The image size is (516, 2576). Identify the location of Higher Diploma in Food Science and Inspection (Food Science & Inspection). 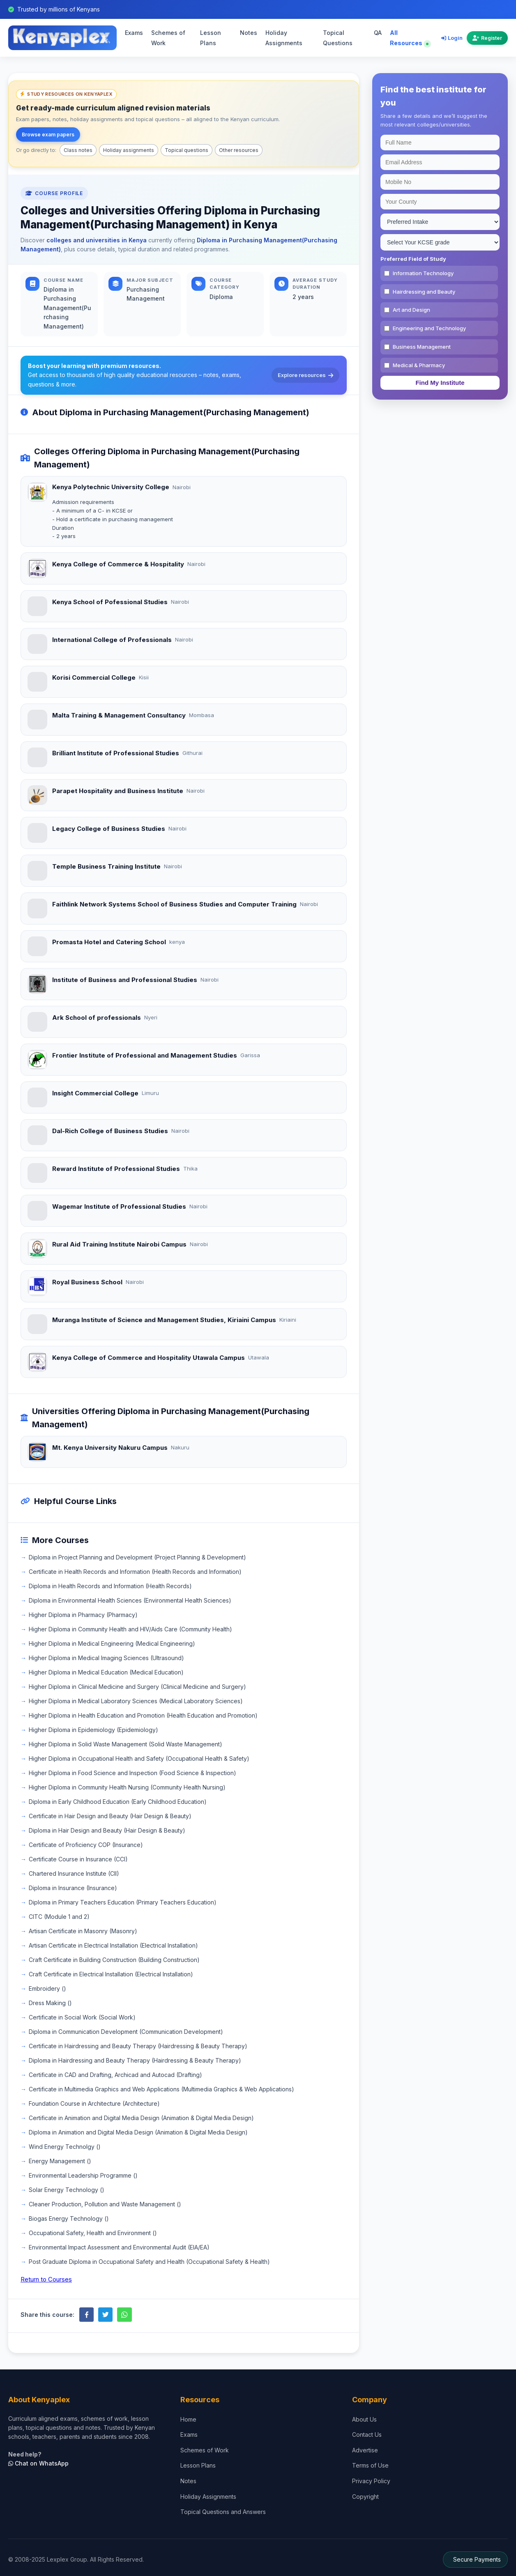
(132, 1772).